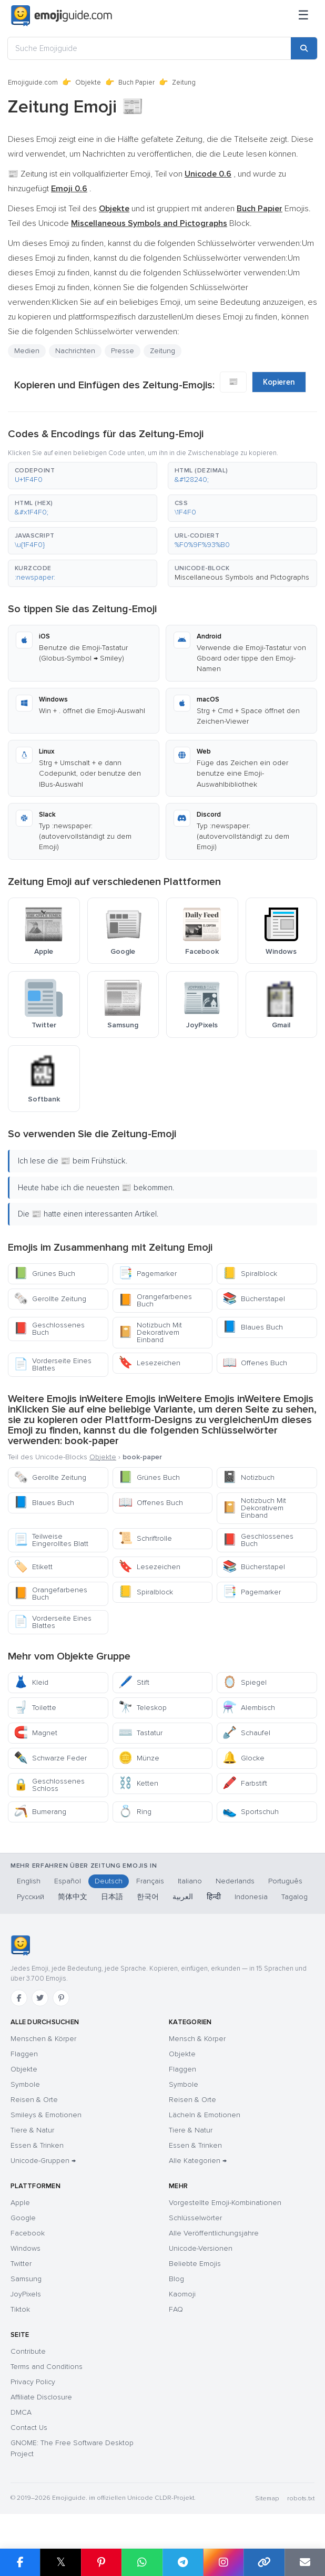  Describe the element at coordinates (23, 2217) in the screenshot. I see `Google` at that location.